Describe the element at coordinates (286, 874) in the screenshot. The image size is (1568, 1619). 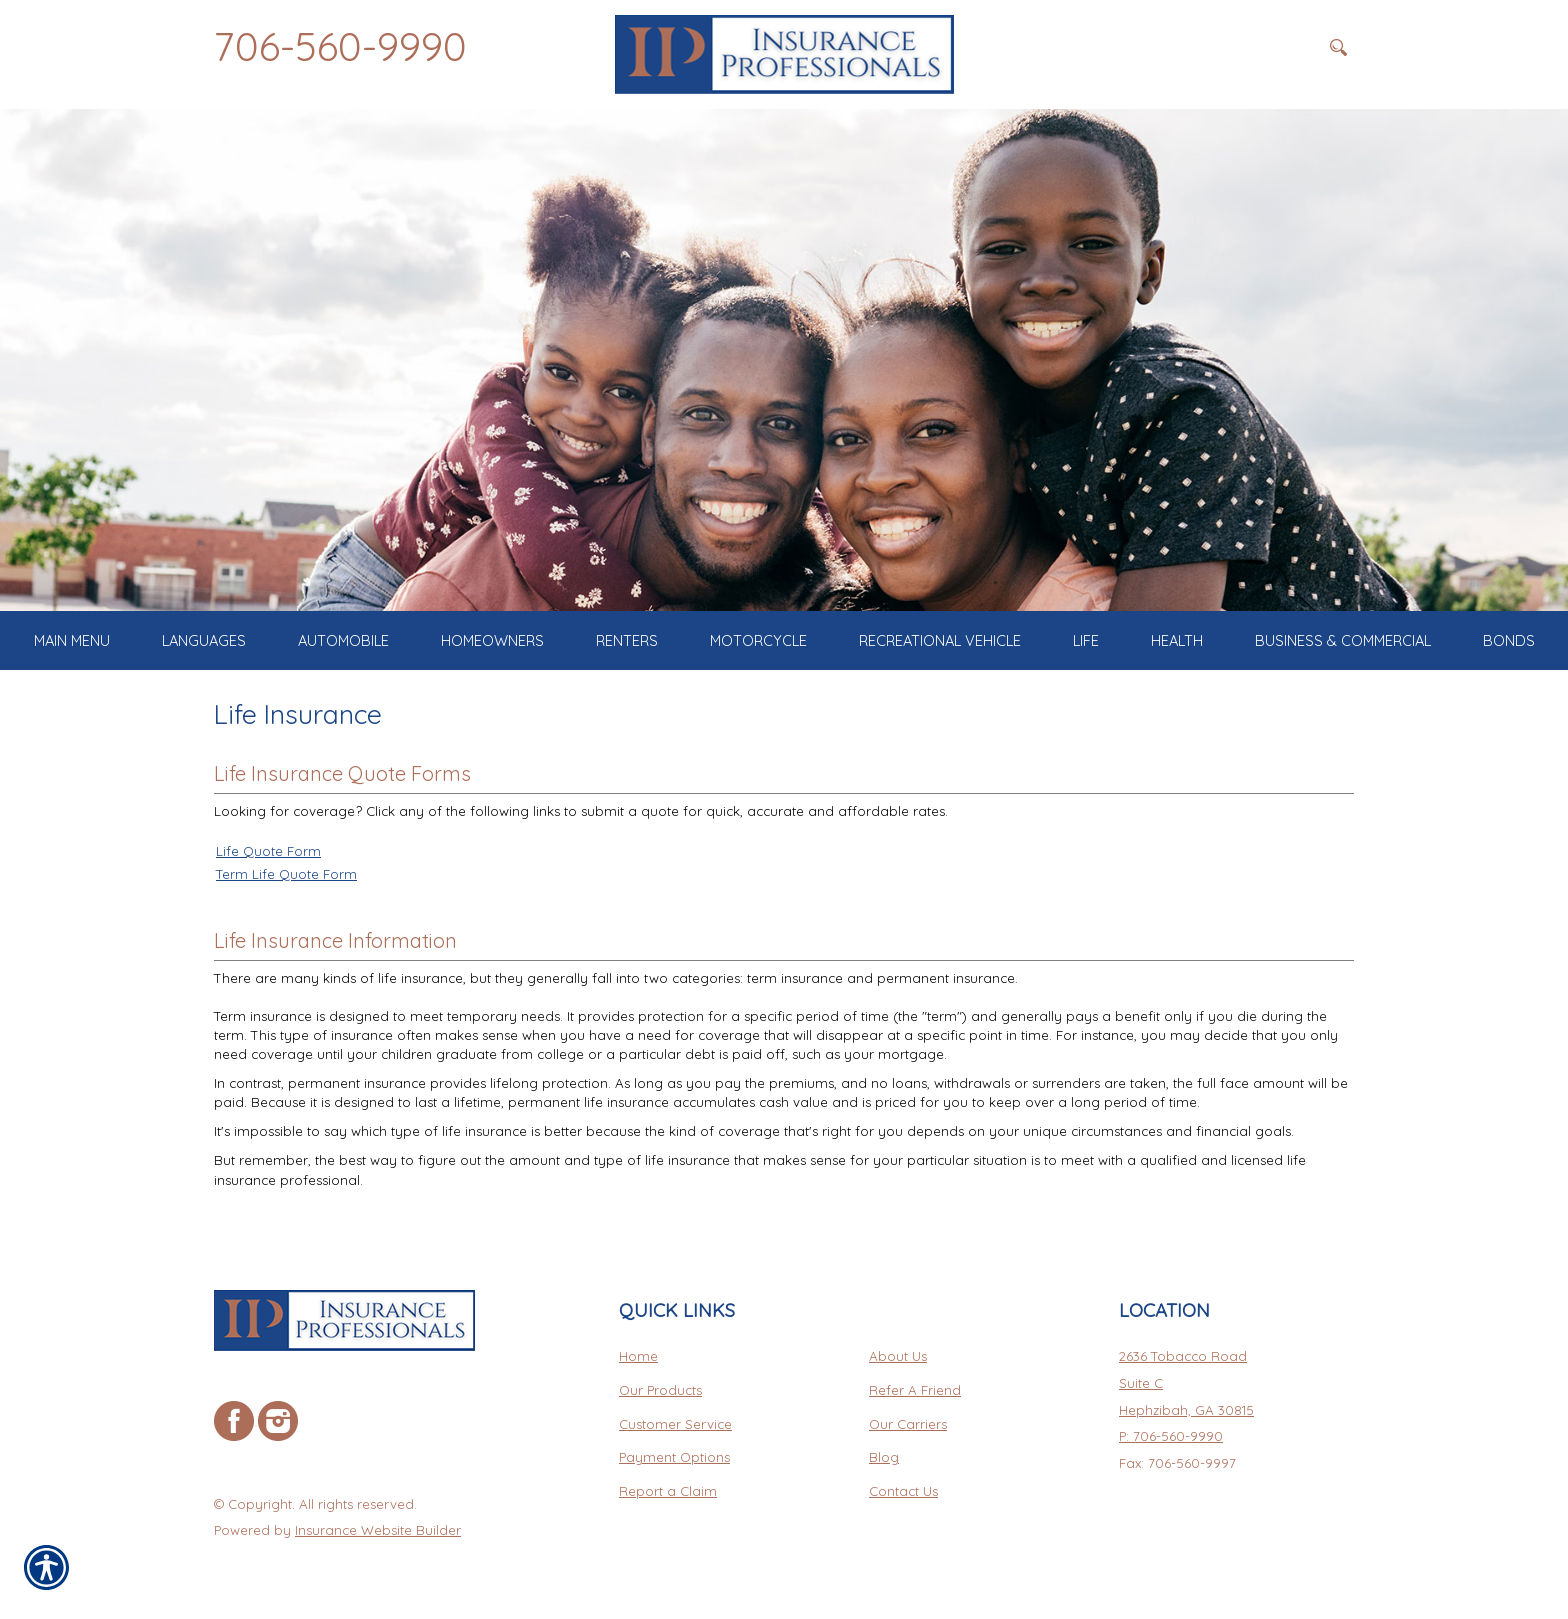
I see `Term Life Quote Form` at that location.